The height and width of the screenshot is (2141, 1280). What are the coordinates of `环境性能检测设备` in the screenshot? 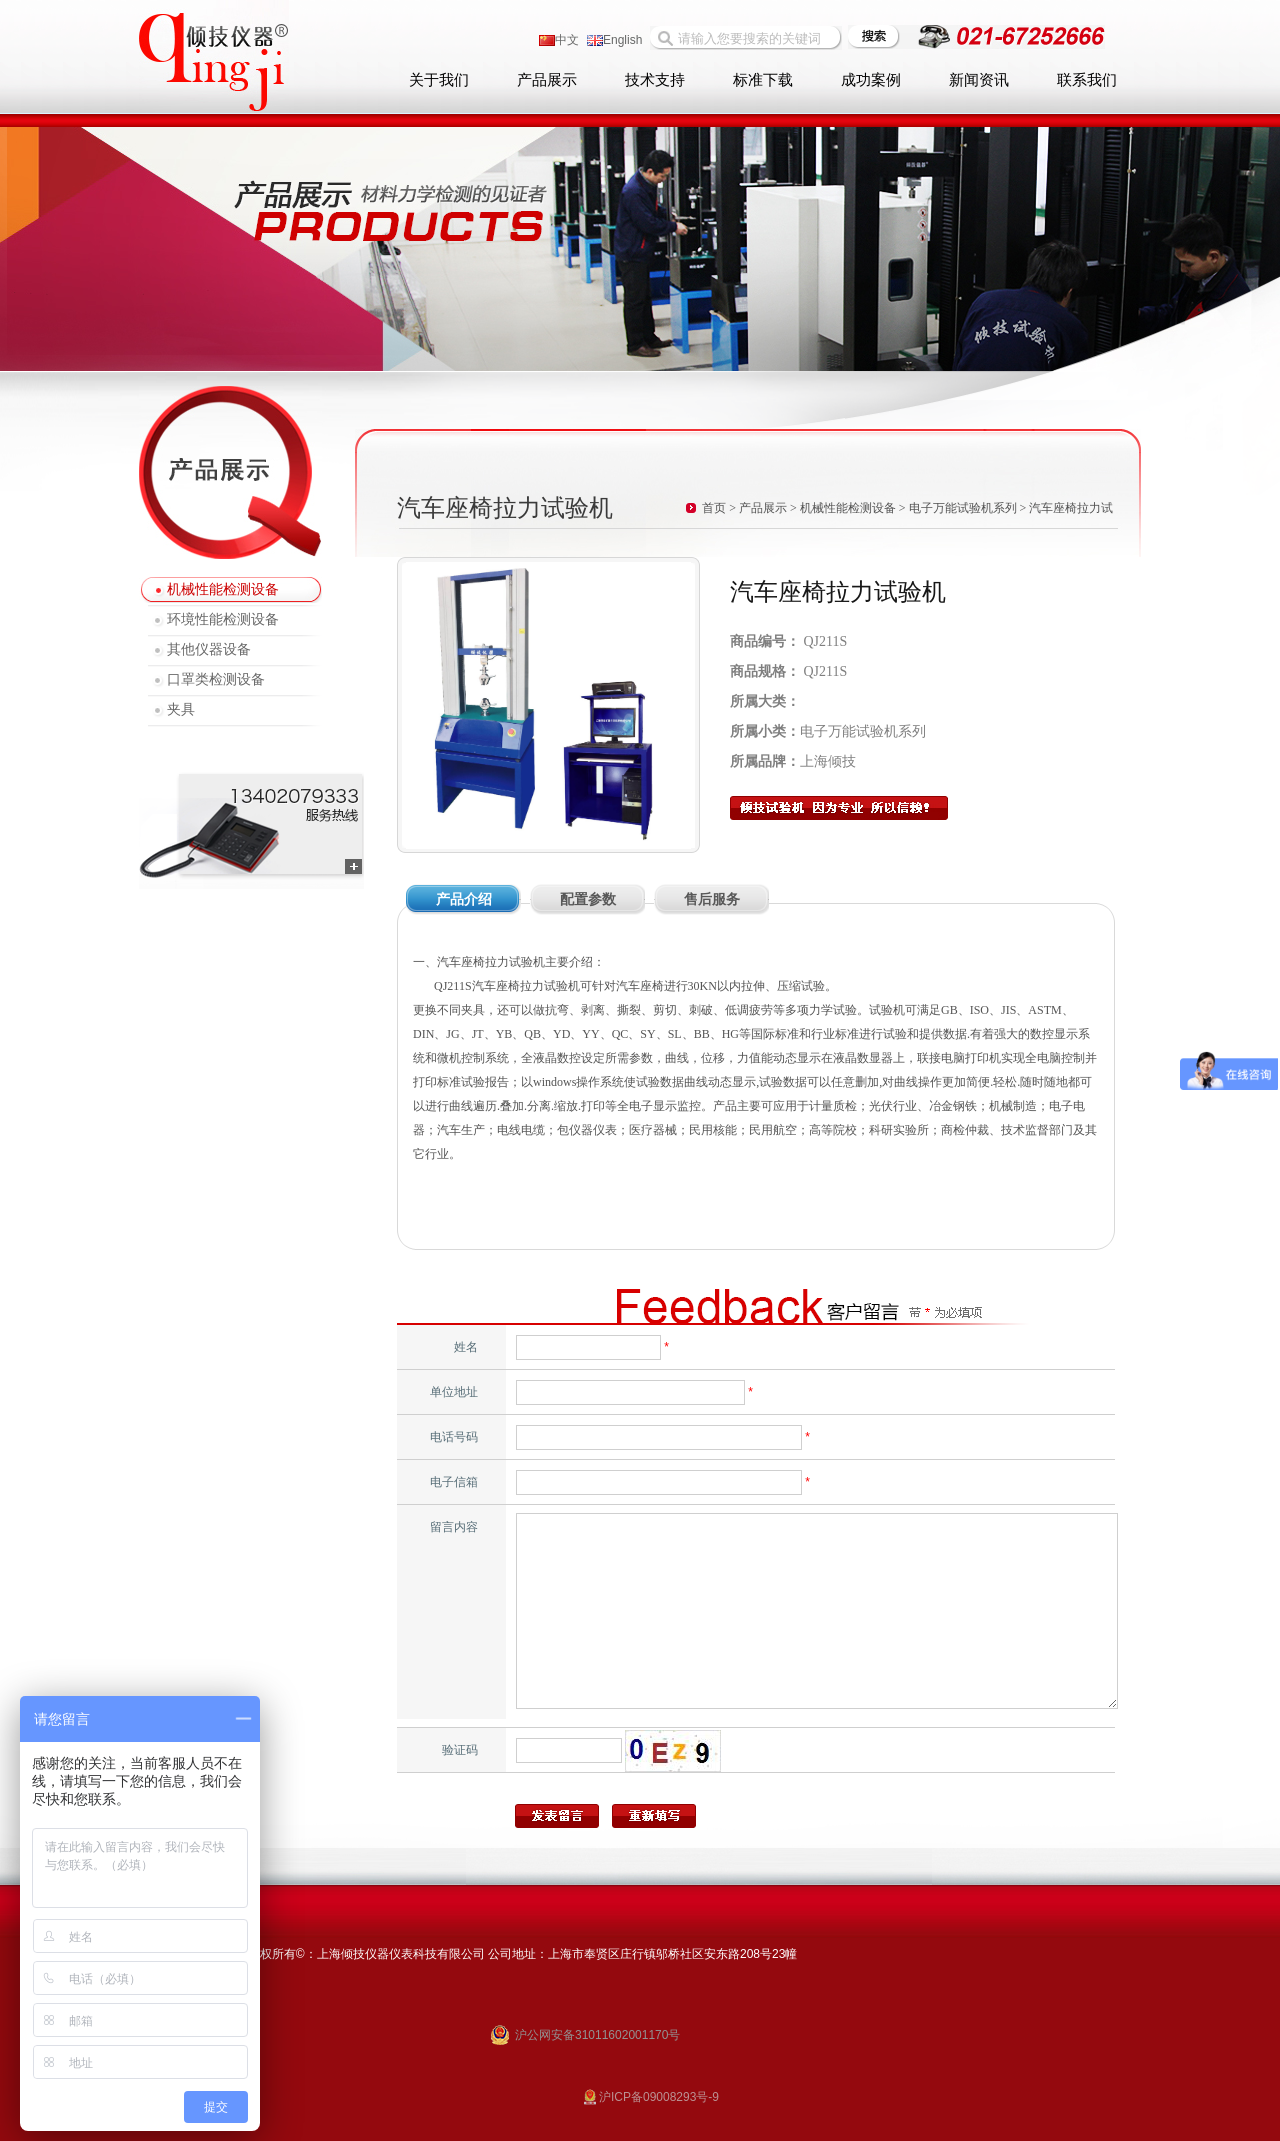 It's located at (223, 619).